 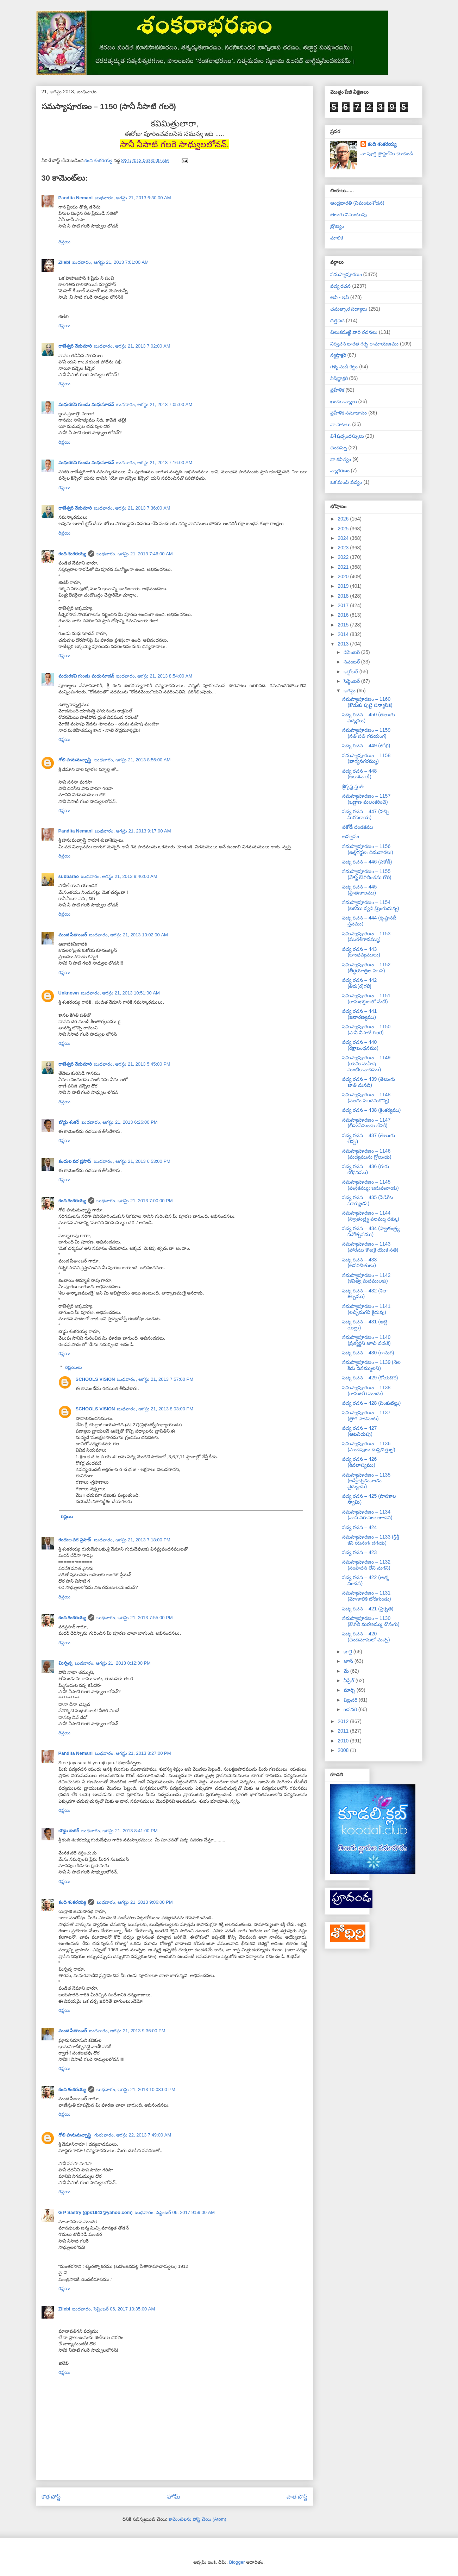 I want to click on బుధవారం, ఆగస్టు 21, 2013 6:53:00 PM, so click(x=132, y=1161).